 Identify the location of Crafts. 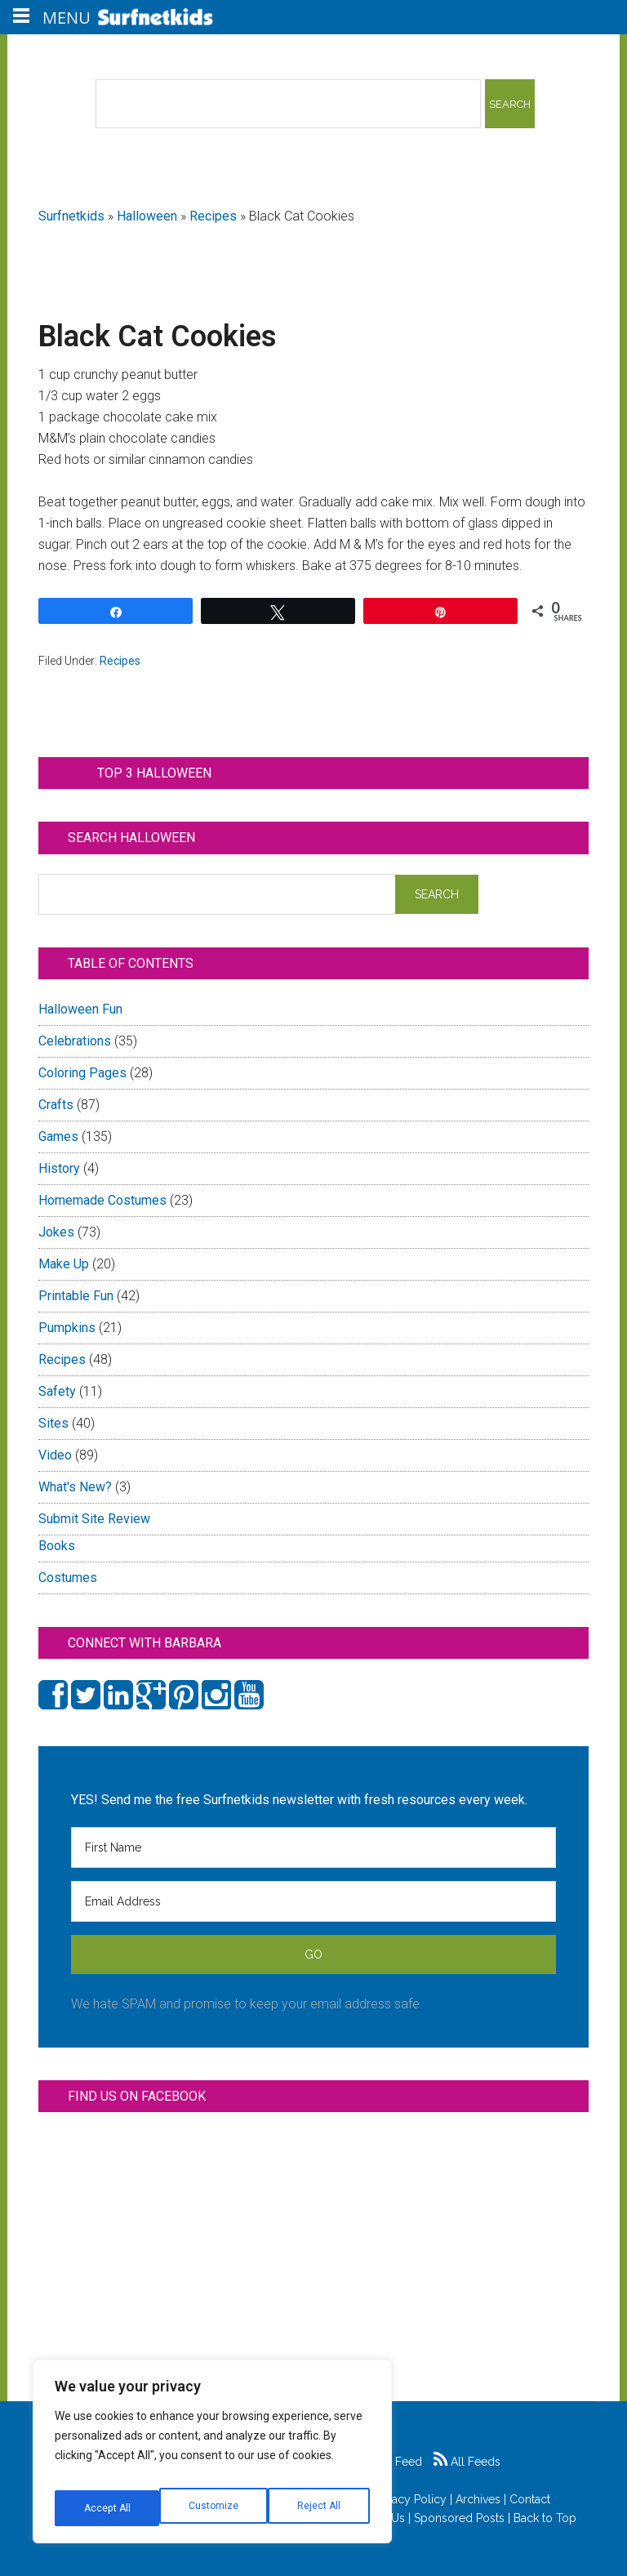
(55, 1104).